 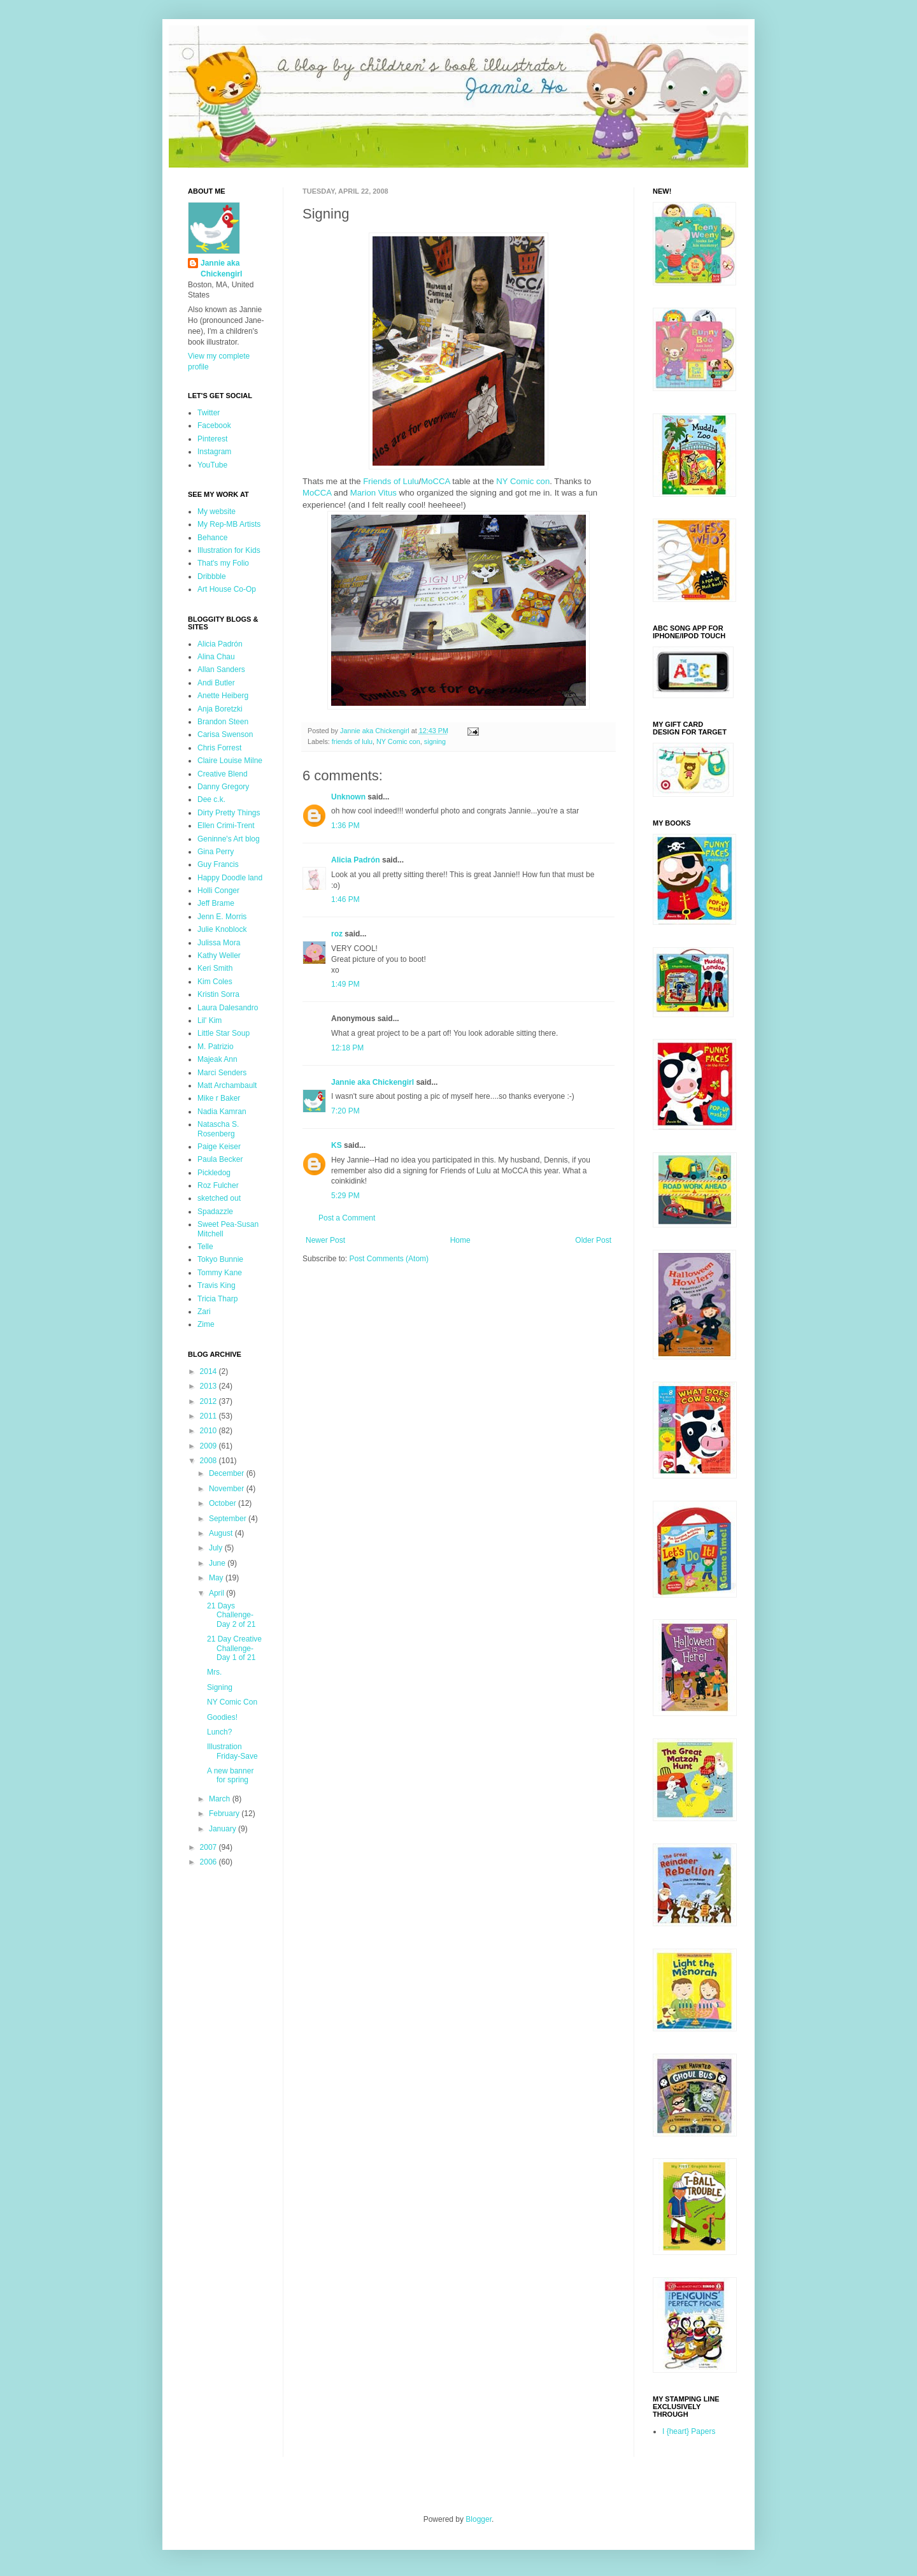 What do you see at coordinates (345, 1110) in the screenshot?
I see `7:20 PM` at bounding box center [345, 1110].